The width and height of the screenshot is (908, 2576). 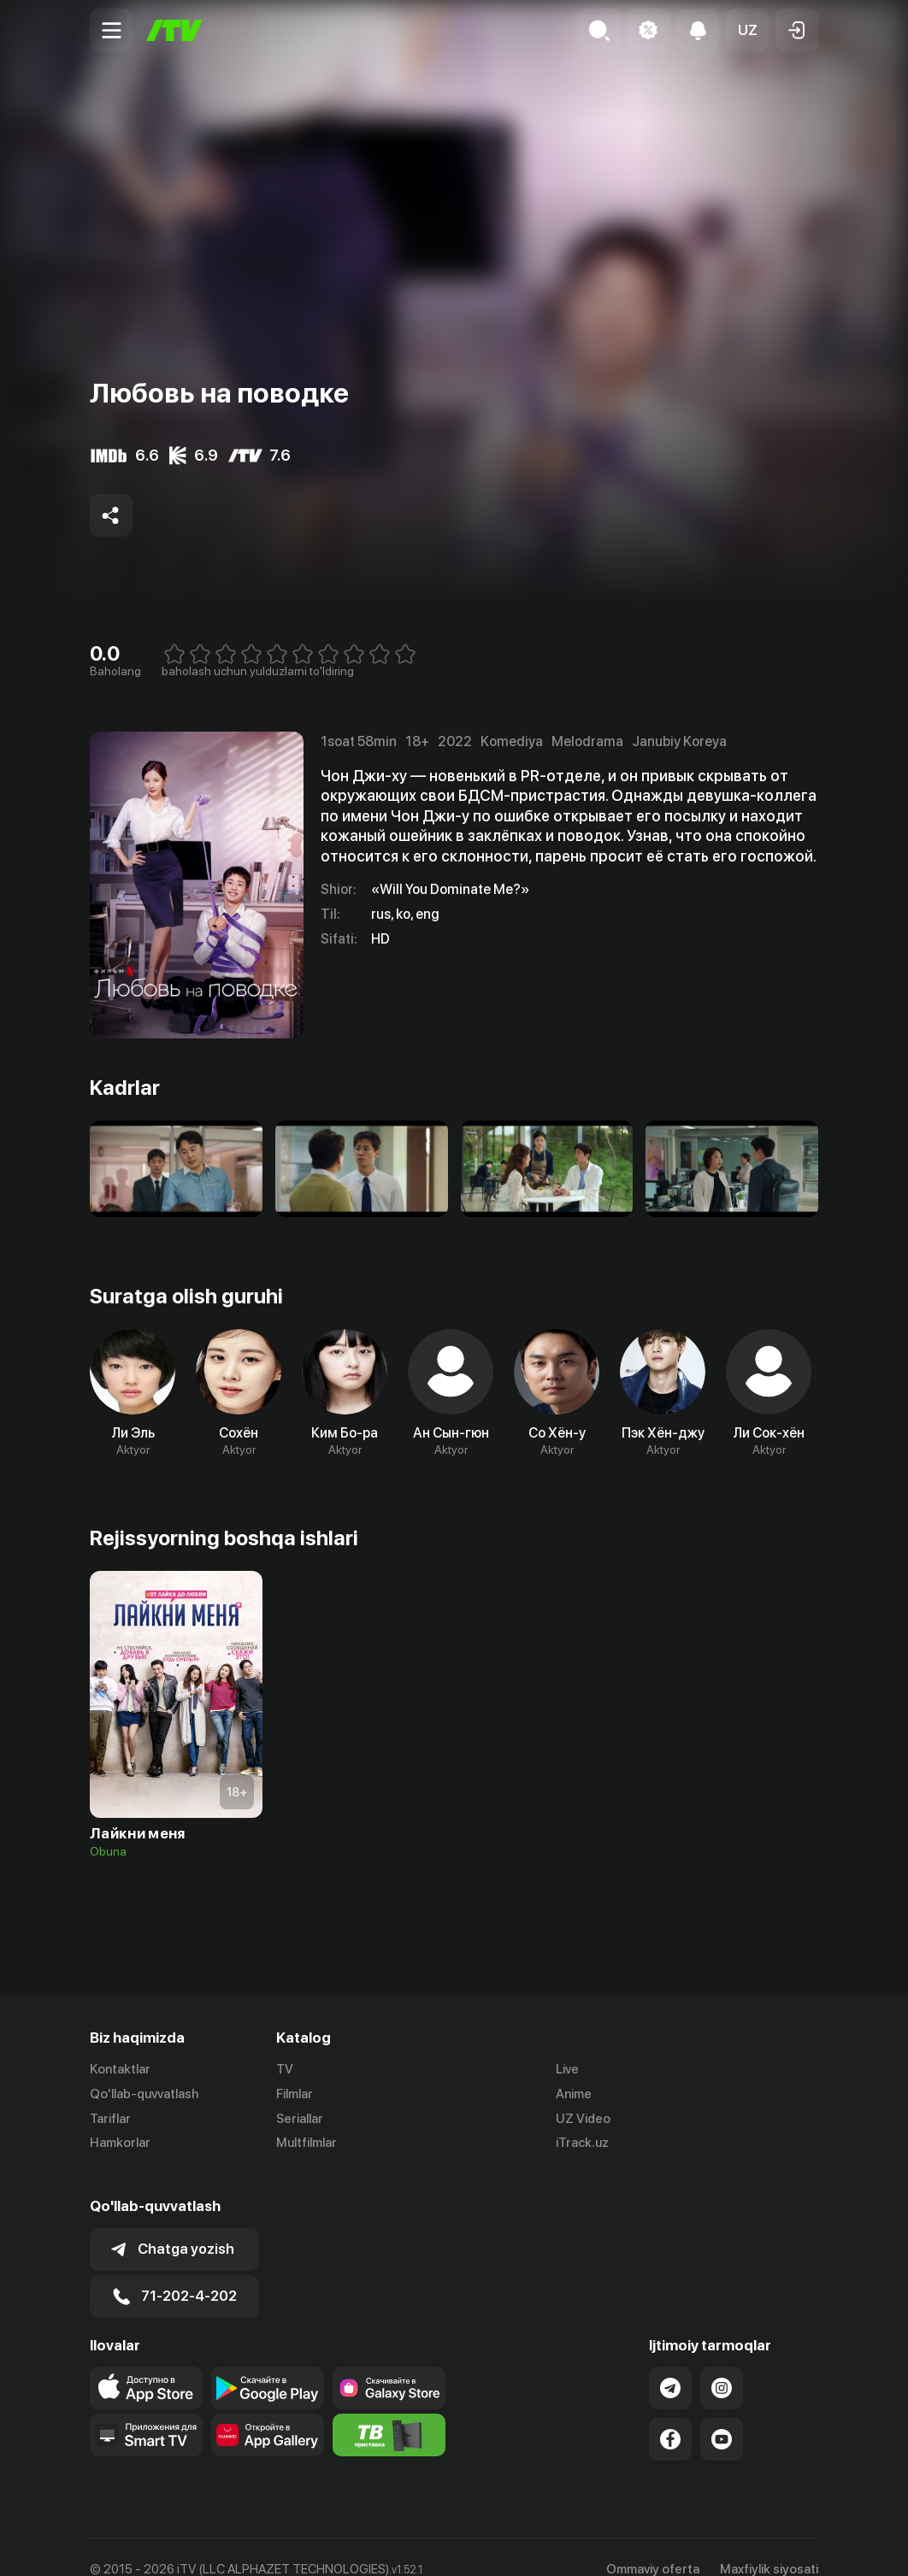 I want to click on [button], so click(x=747, y=30).